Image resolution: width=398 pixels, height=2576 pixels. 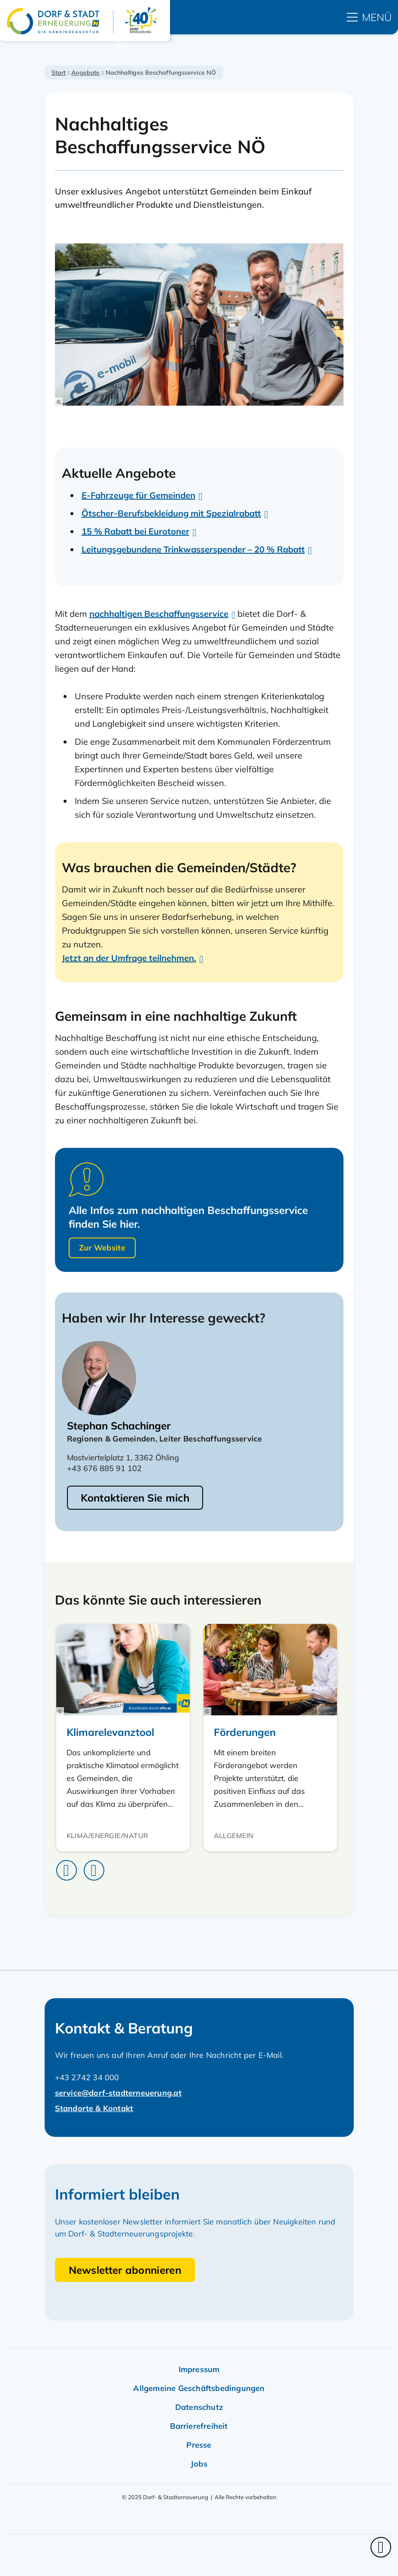 What do you see at coordinates (87, 2077) in the screenshot?
I see `+43 2742 34 000` at bounding box center [87, 2077].